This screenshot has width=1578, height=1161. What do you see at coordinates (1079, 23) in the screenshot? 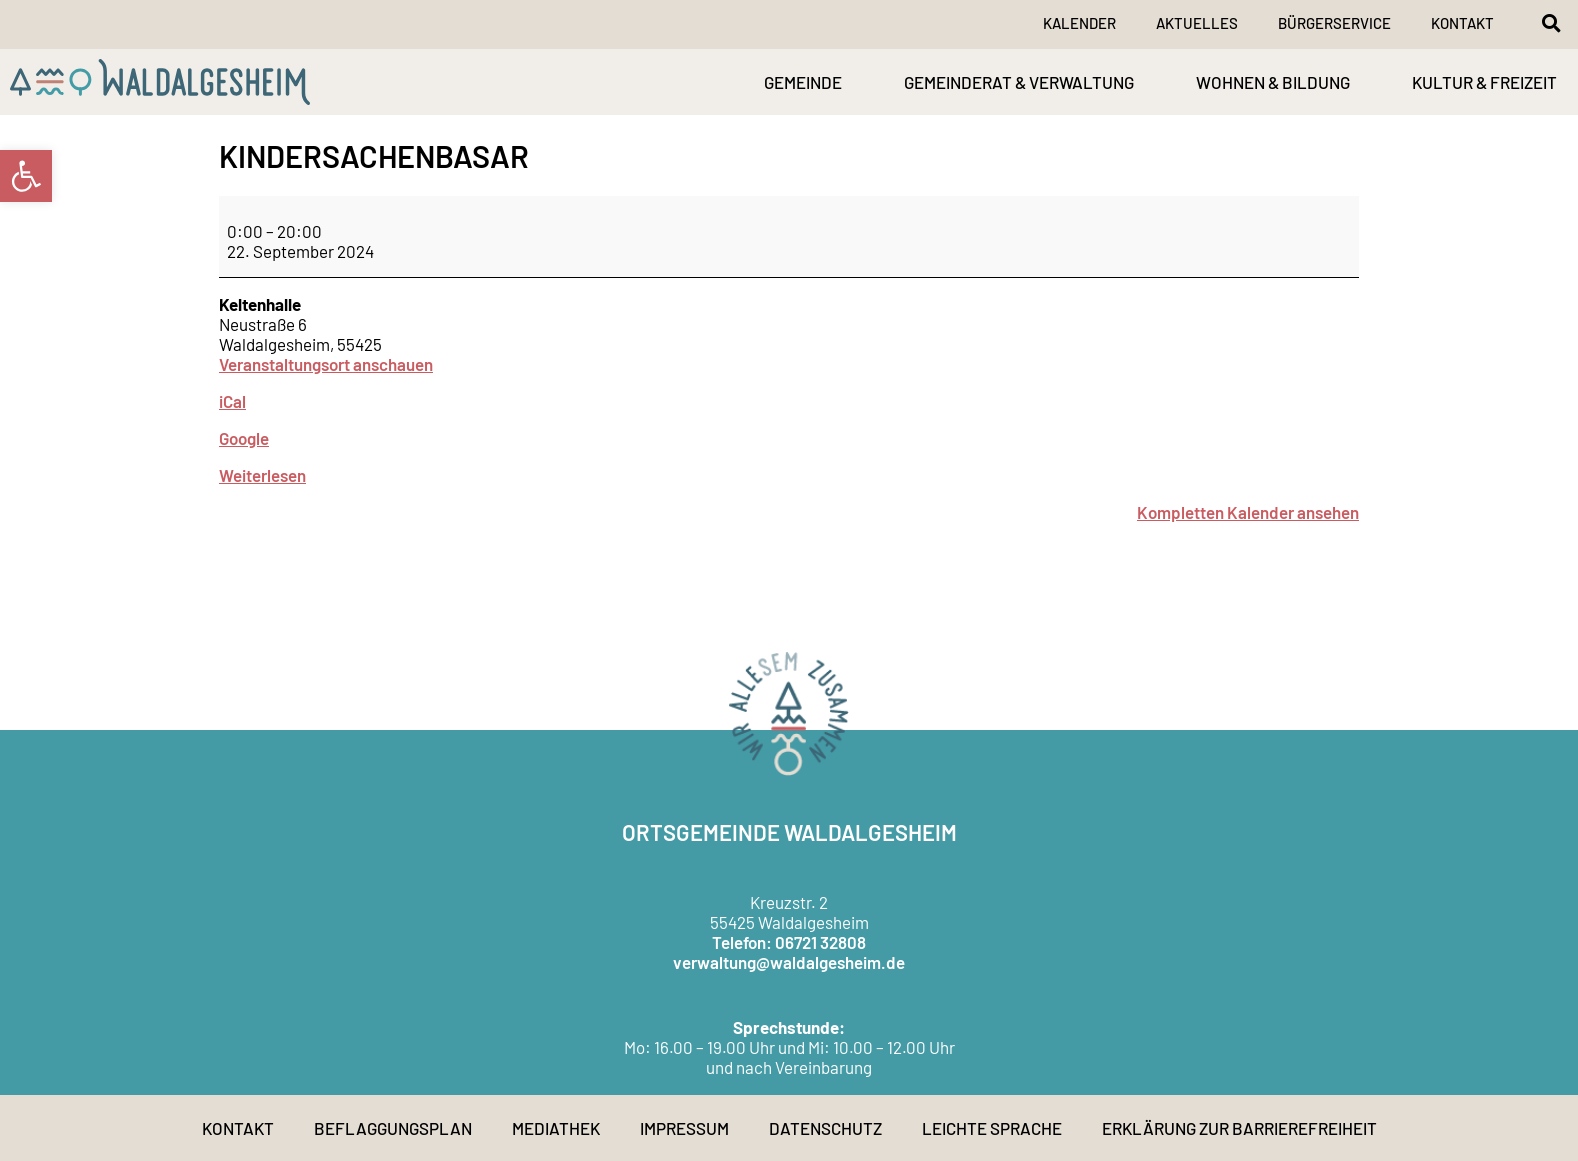
I see `Kalender [link]` at bounding box center [1079, 23].